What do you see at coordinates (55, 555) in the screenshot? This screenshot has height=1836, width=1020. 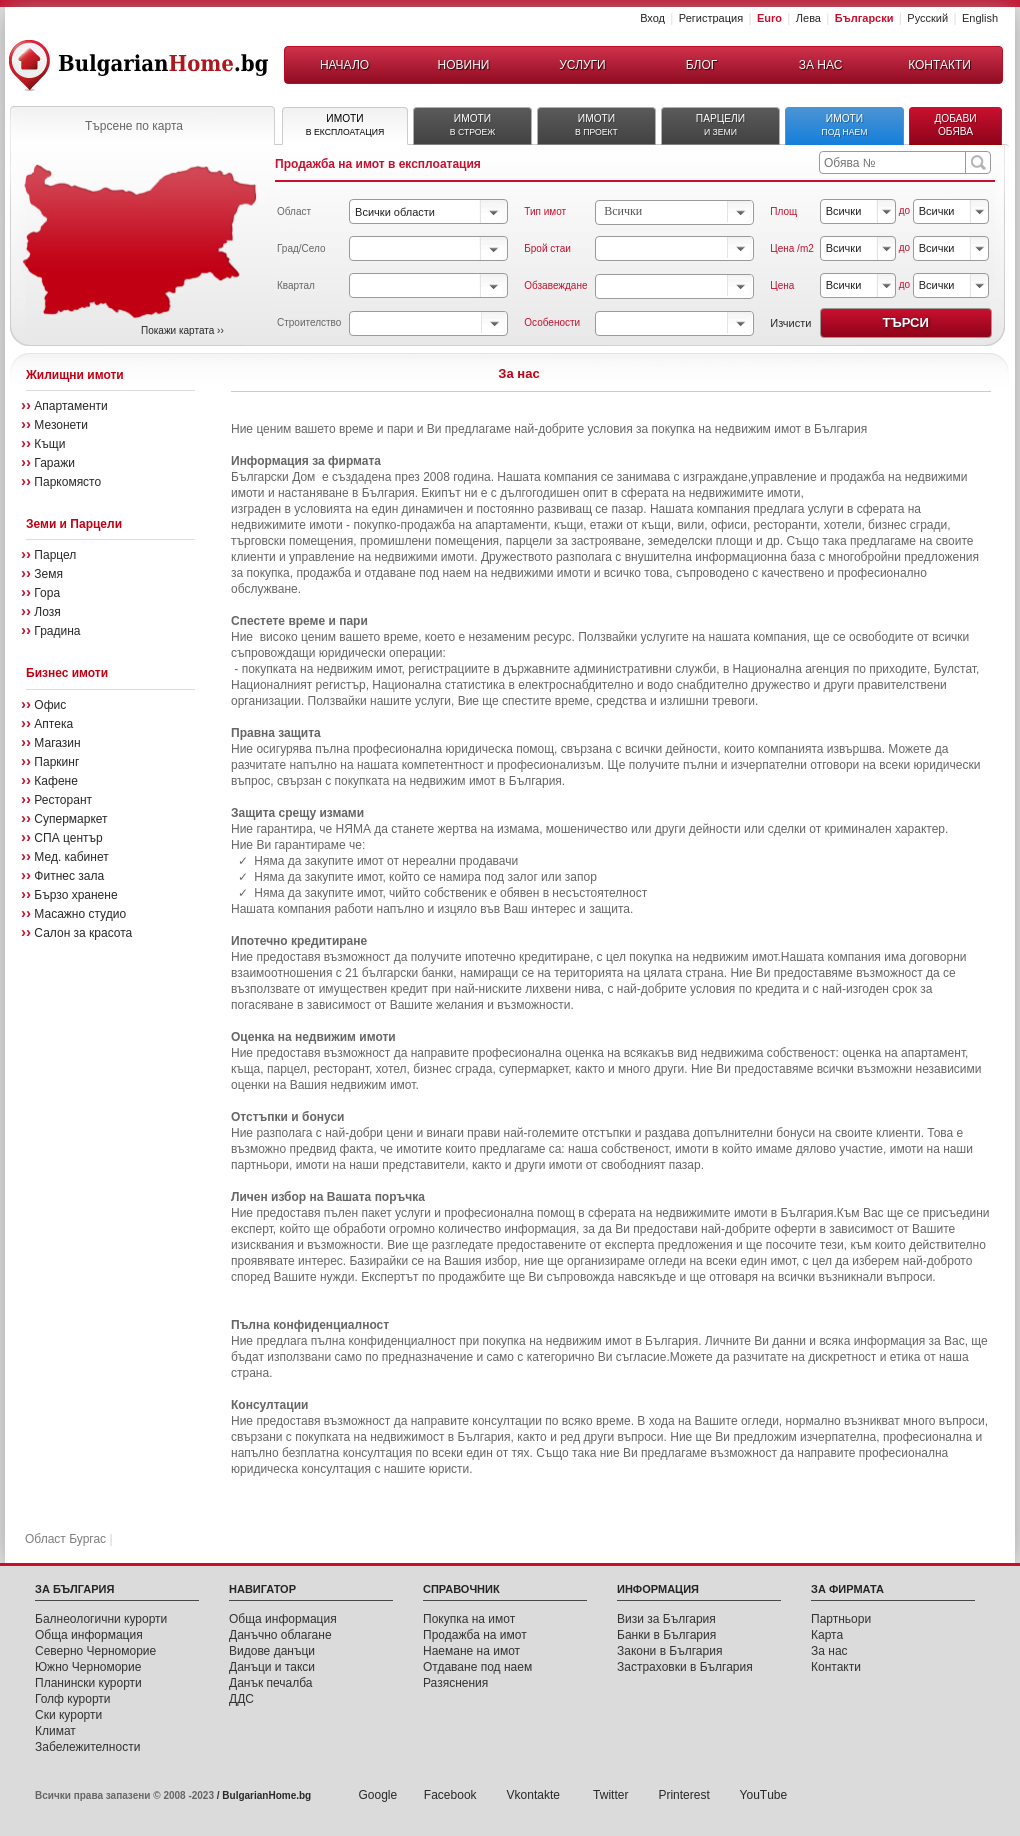 I see `Парцел` at bounding box center [55, 555].